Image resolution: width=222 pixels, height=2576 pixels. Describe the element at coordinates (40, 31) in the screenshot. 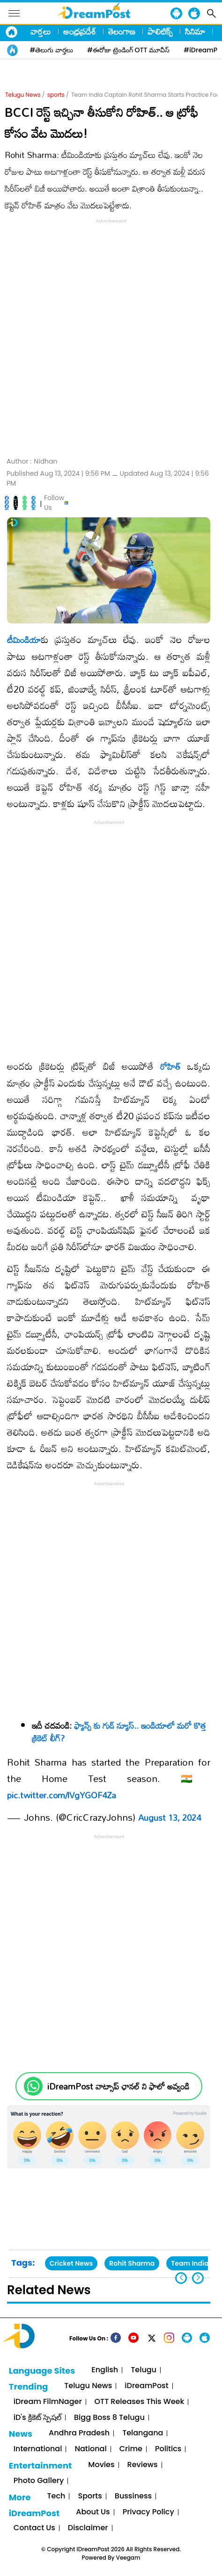

I see `వార్తలు` at that location.